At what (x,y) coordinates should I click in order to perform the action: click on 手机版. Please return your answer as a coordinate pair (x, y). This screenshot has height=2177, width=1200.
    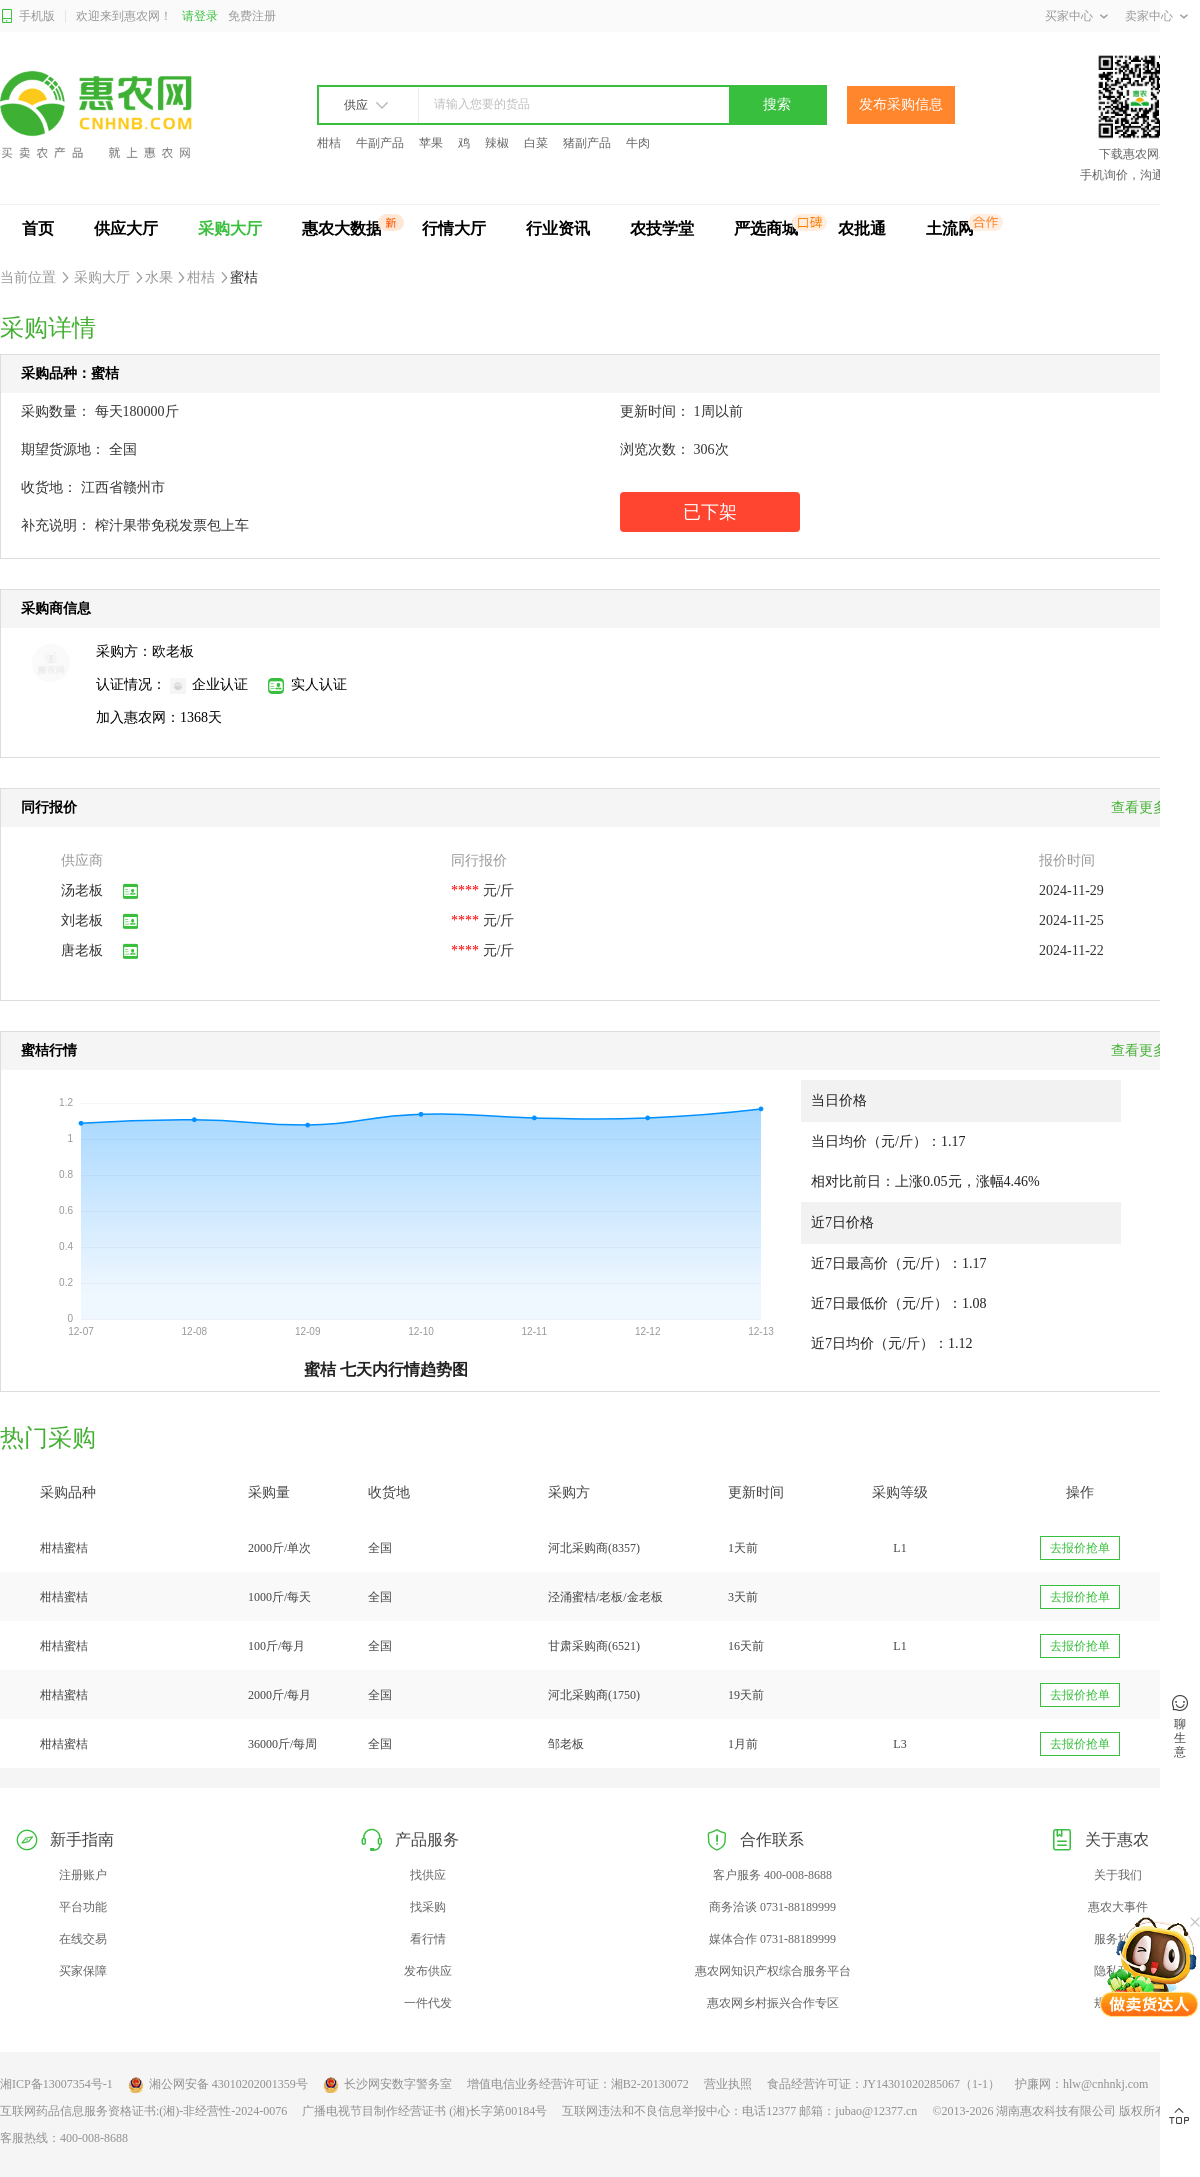
    Looking at the image, I should click on (27, 16).